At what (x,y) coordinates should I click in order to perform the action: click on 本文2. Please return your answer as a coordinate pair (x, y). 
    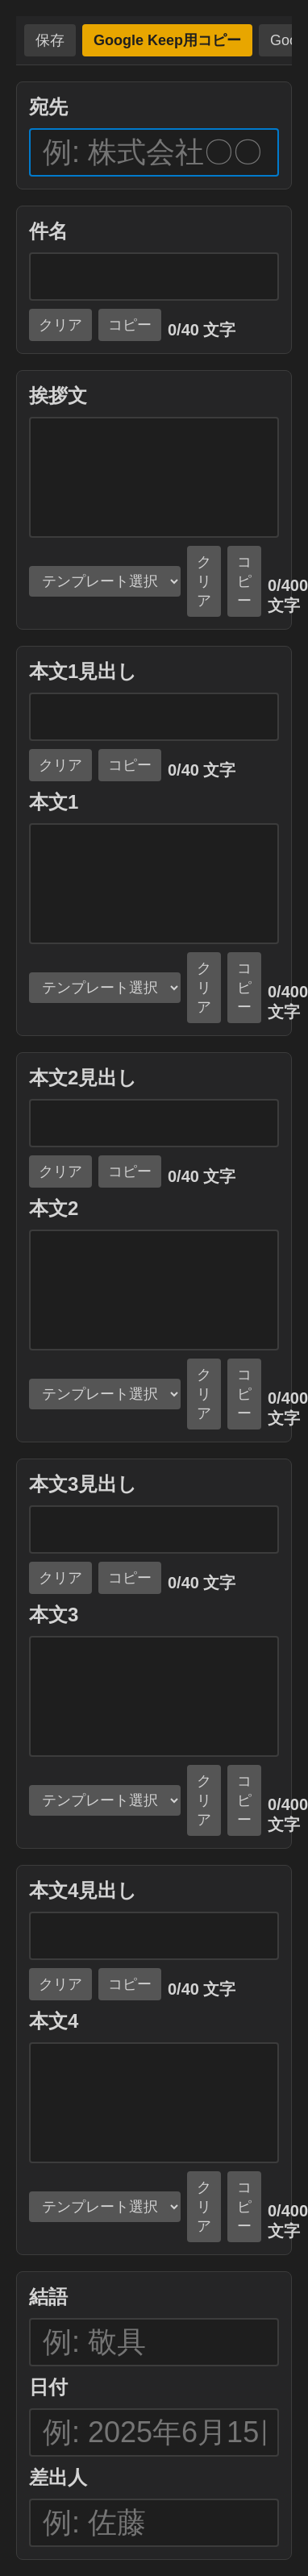
    Looking at the image, I should click on (53, 1208).